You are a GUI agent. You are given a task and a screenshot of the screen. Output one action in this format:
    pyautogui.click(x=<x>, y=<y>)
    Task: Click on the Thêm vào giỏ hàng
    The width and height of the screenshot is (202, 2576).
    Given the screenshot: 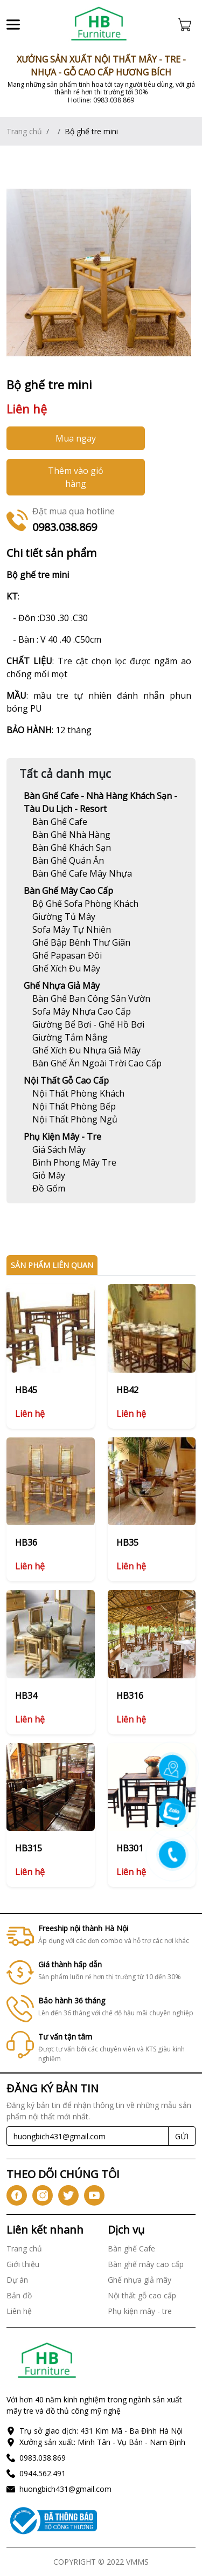 What is the action you would take?
    pyautogui.click(x=75, y=477)
    